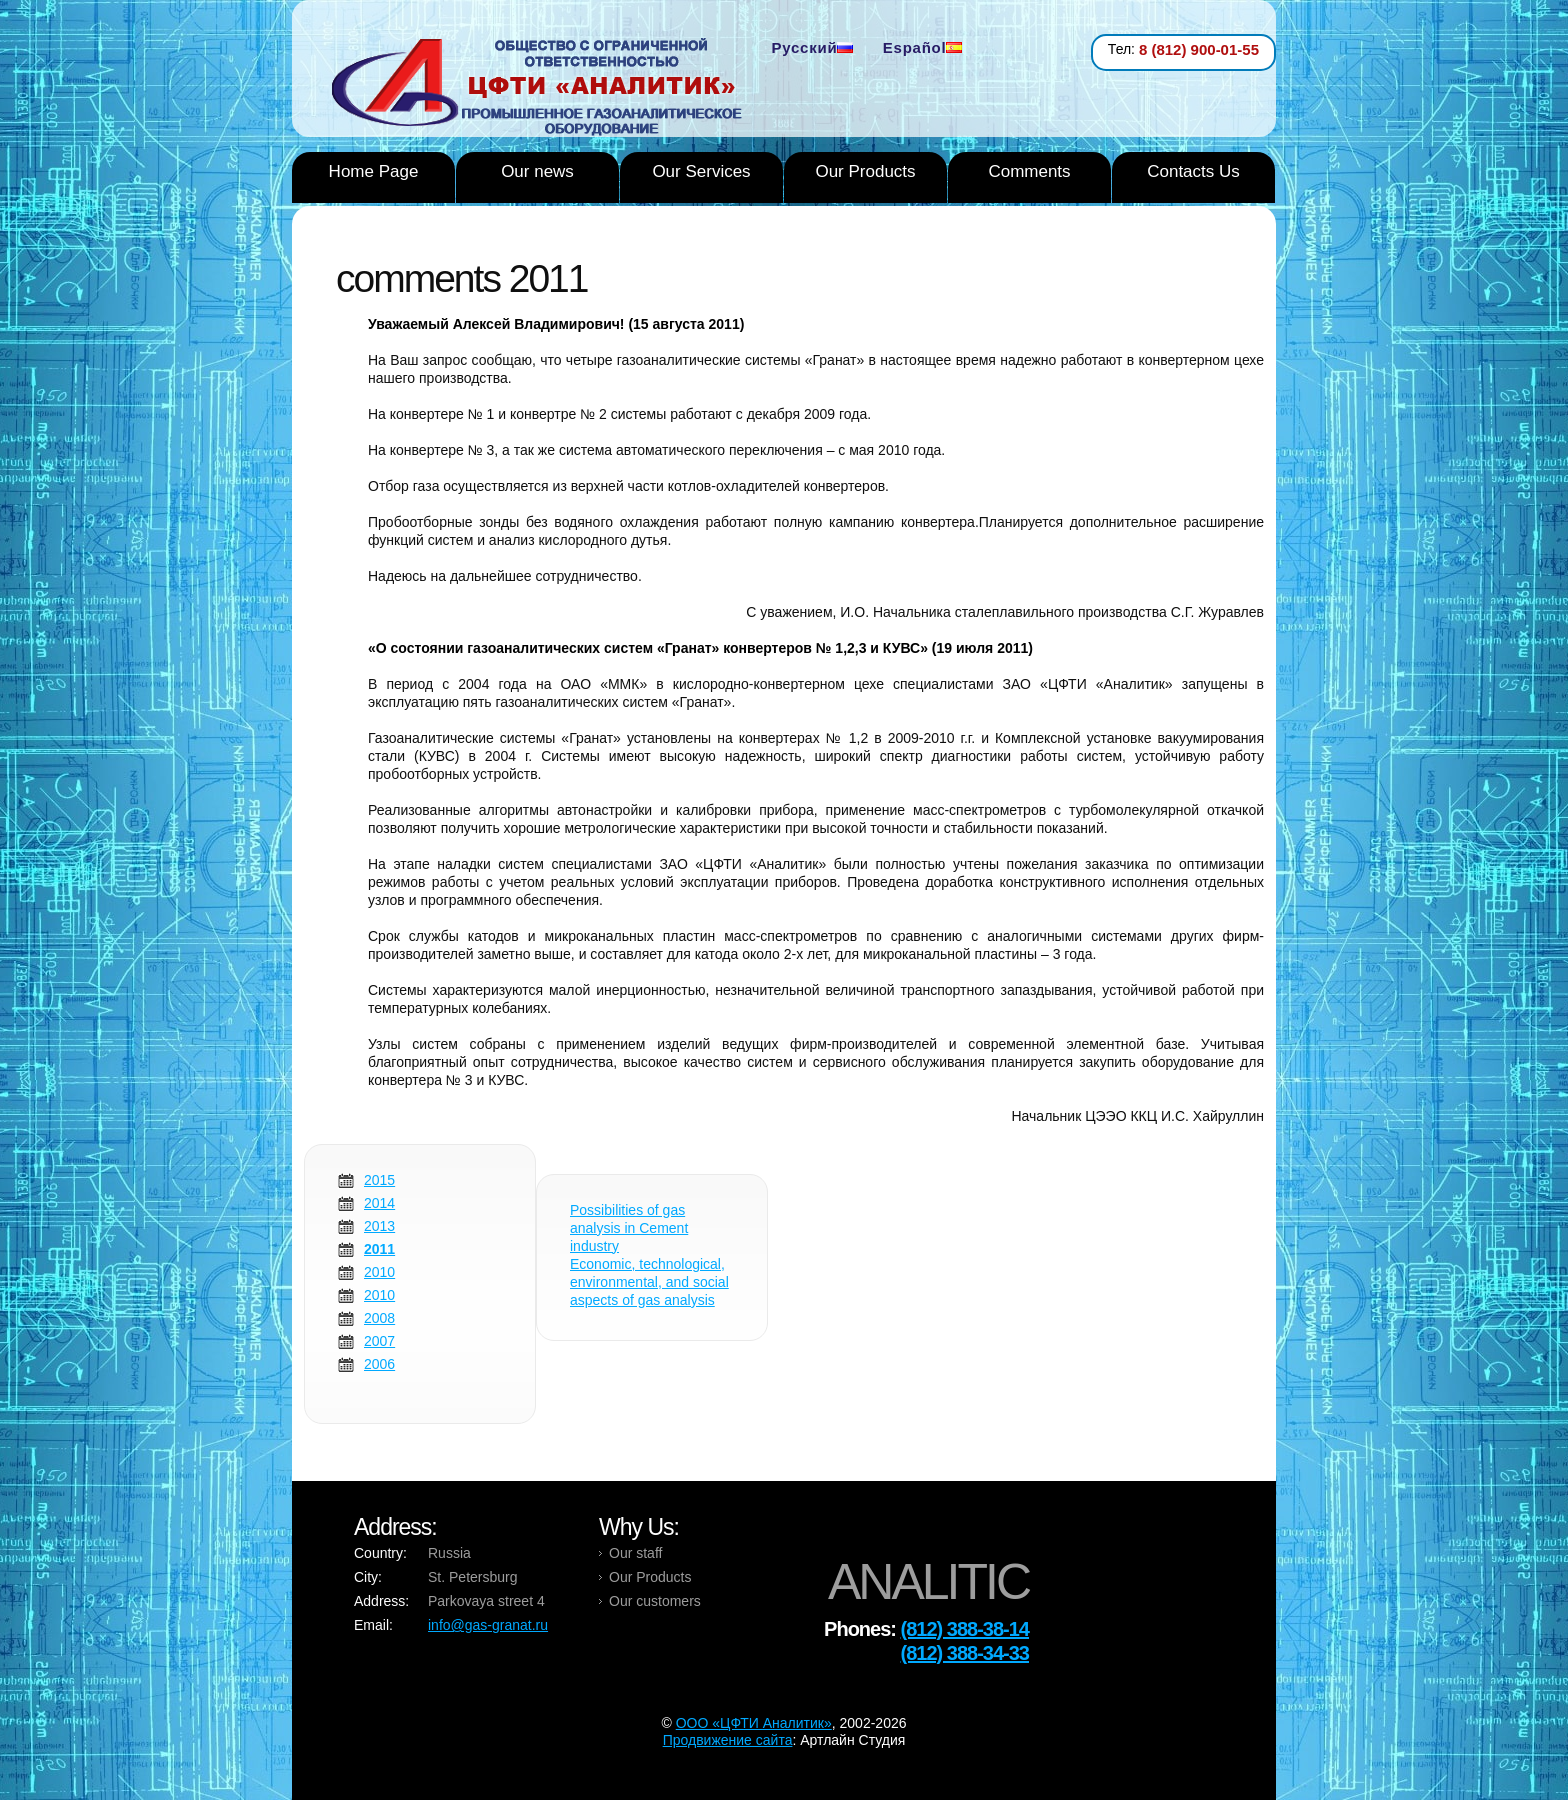  I want to click on (812) 388-38-14, so click(965, 1629).